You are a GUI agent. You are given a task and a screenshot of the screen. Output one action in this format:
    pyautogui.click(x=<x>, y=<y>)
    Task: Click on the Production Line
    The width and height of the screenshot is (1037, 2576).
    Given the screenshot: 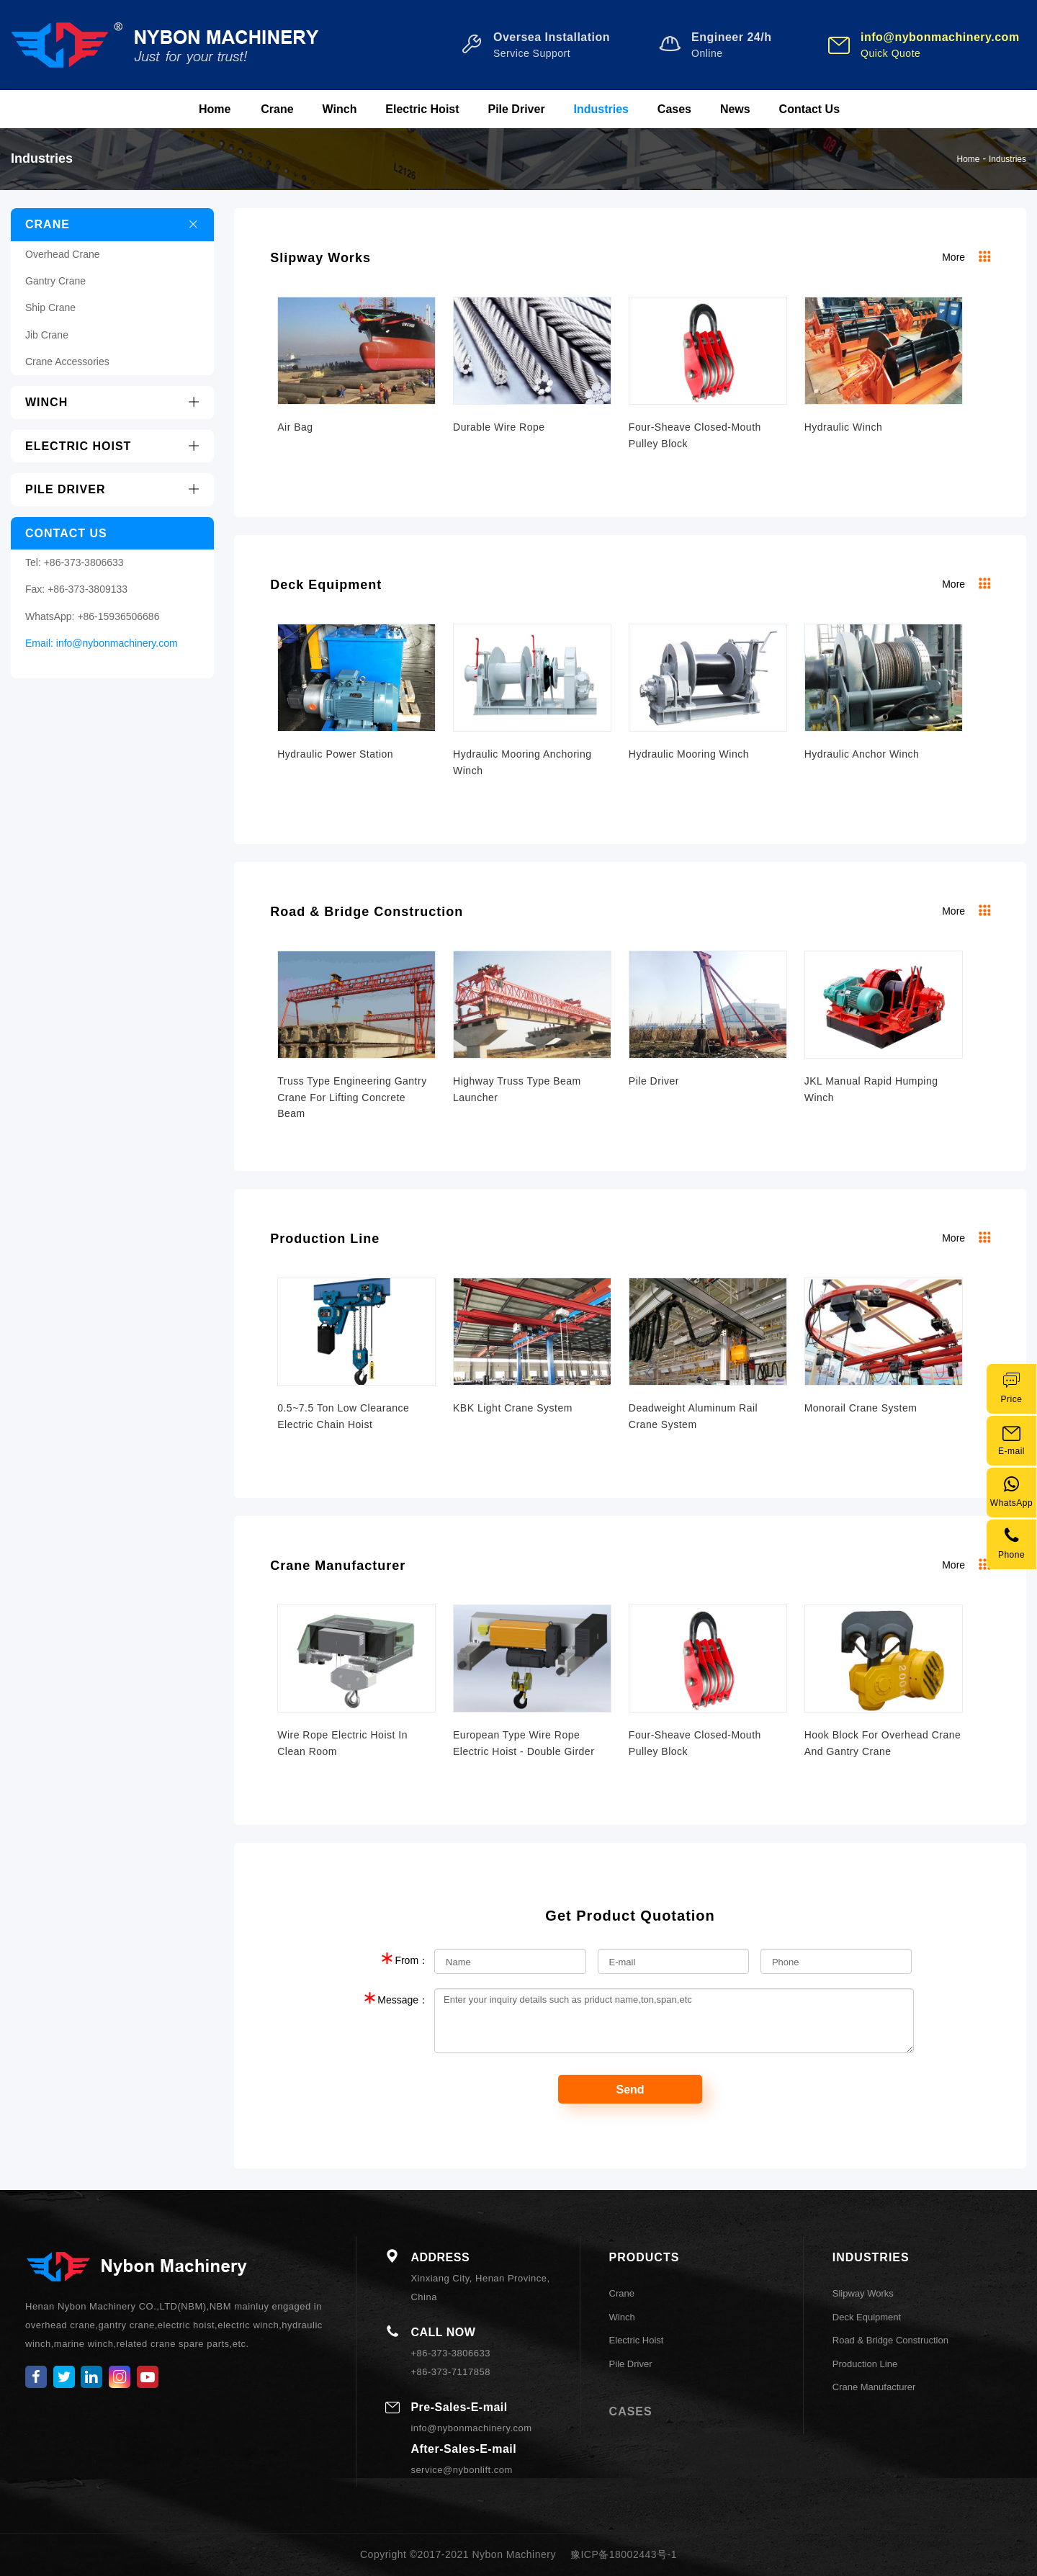 What is the action you would take?
    pyautogui.click(x=325, y=1238)
    